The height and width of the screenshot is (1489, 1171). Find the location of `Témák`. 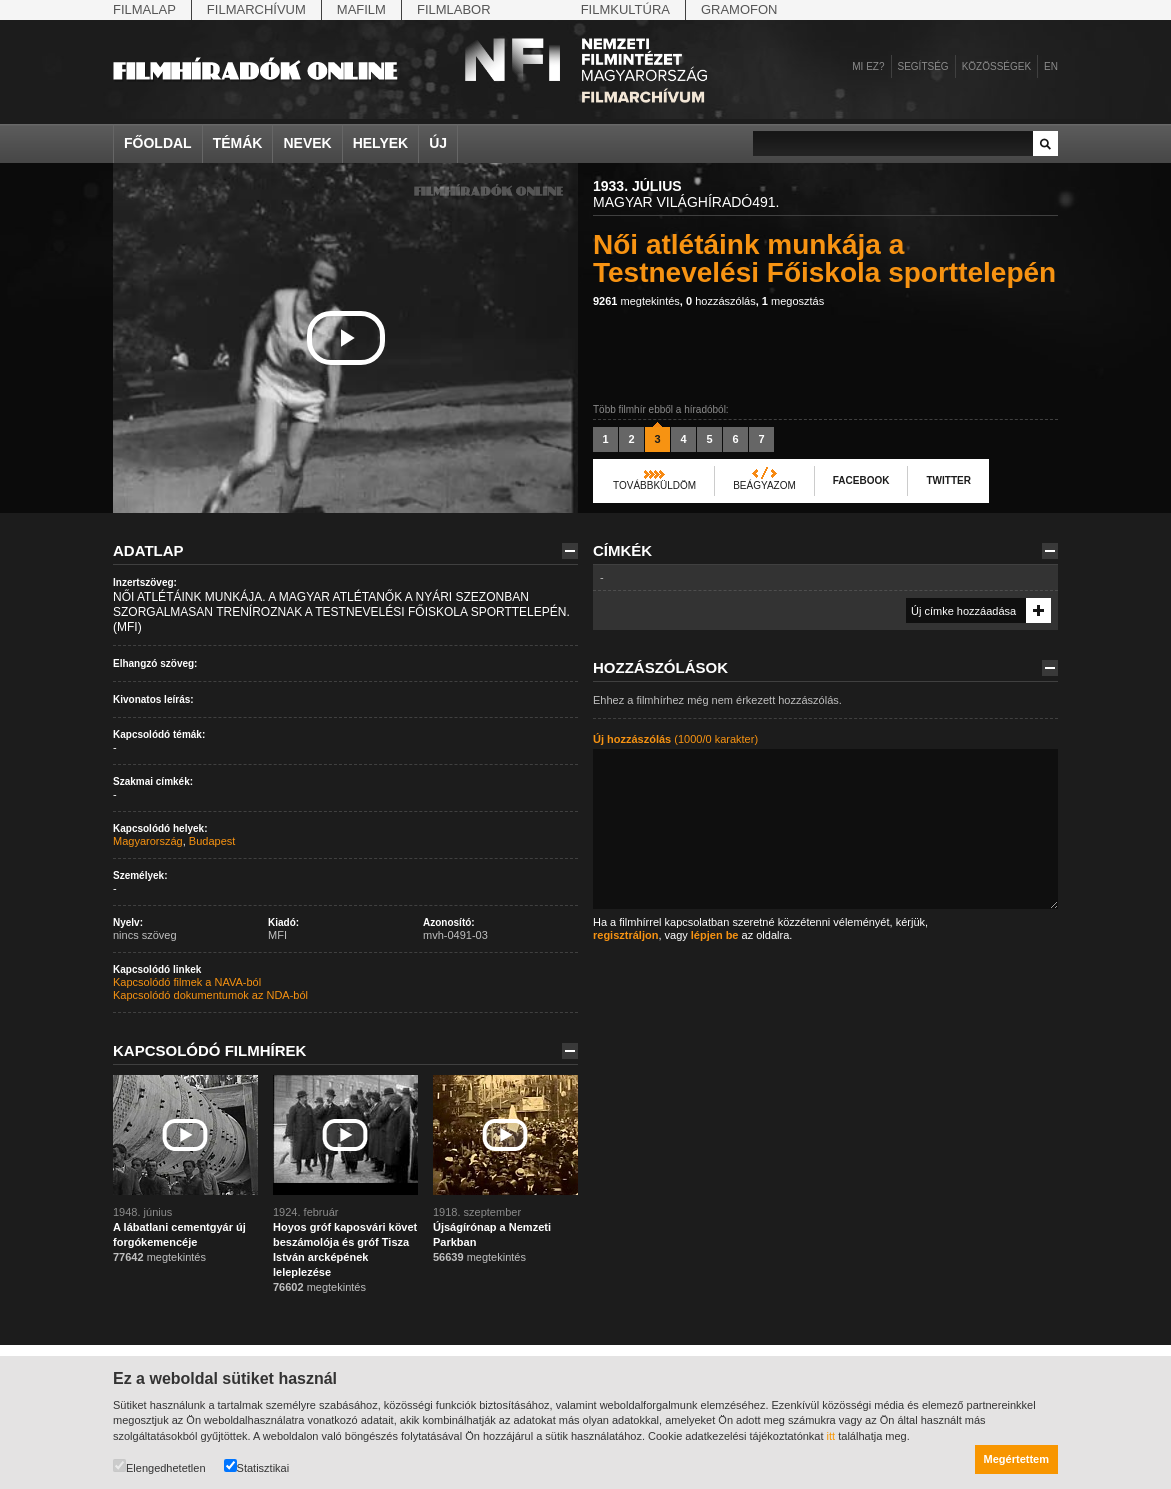

Témák is located at coordinates (238, 143).